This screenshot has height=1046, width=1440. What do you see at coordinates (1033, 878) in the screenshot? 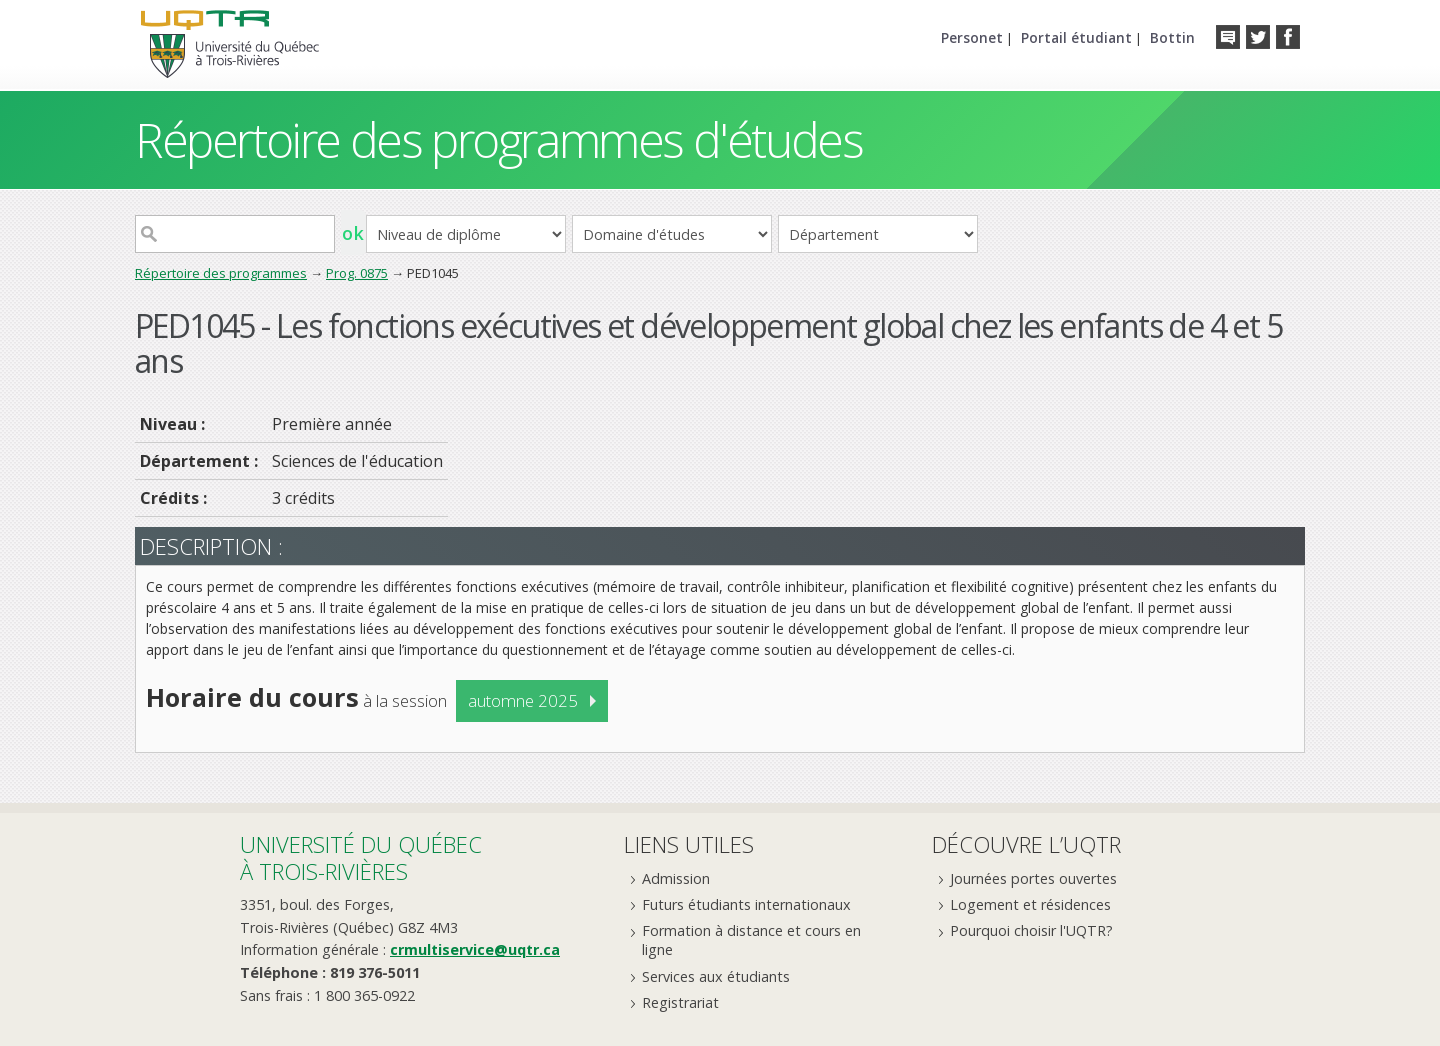
I see `Journées portes ouvertes` at bounding box center [1033, 878].